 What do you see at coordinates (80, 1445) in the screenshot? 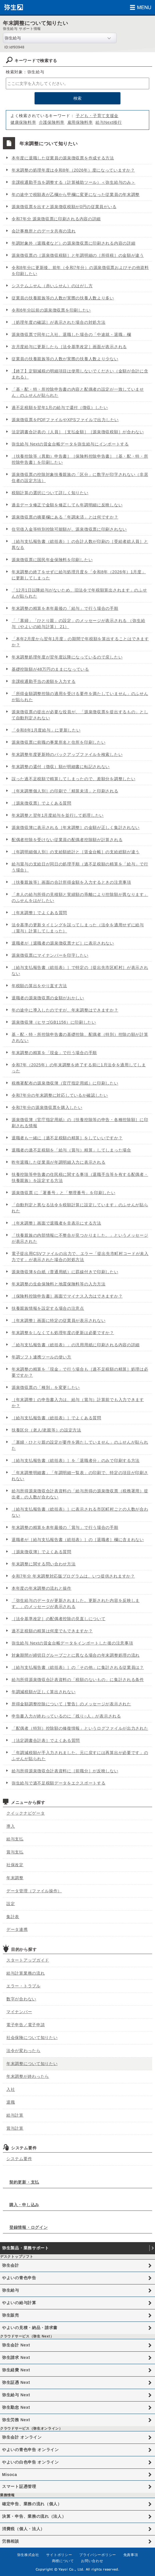
I see `「寡婦・ひとり親の設定が要件を満たしていません」のふせんが貼られた` at bounding box center [80, 1445].